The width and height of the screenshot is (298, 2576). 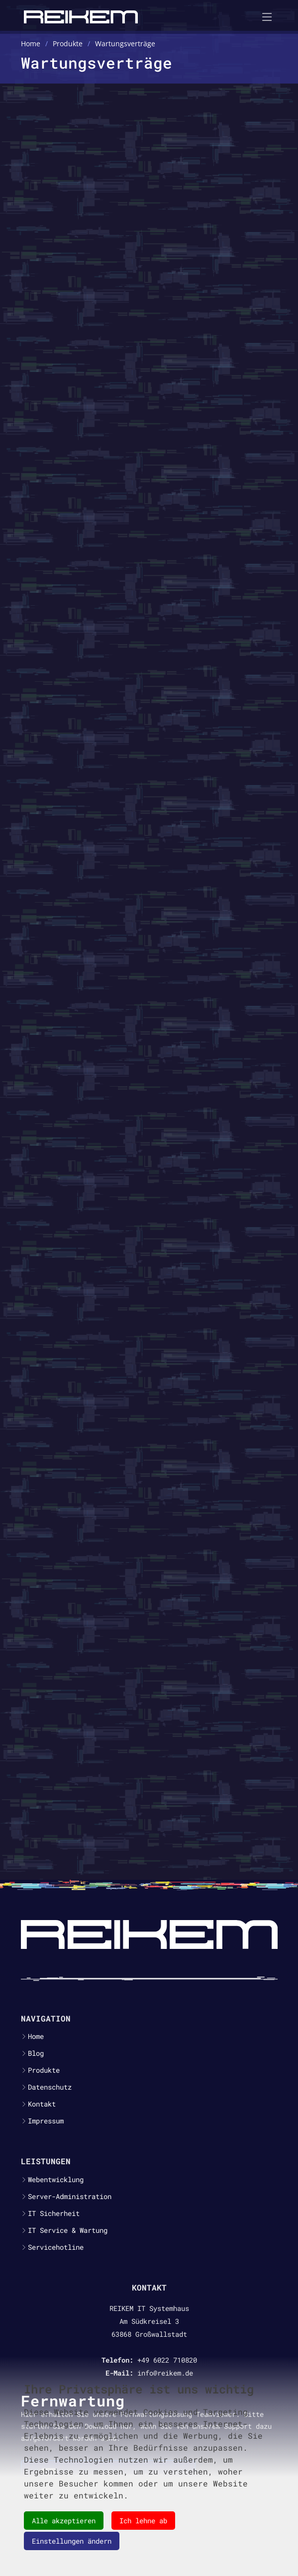 What do you see at coordinates (69, 2196) in the screenshot?
I see `Server-Administration` at bounding box center [69, 2196].